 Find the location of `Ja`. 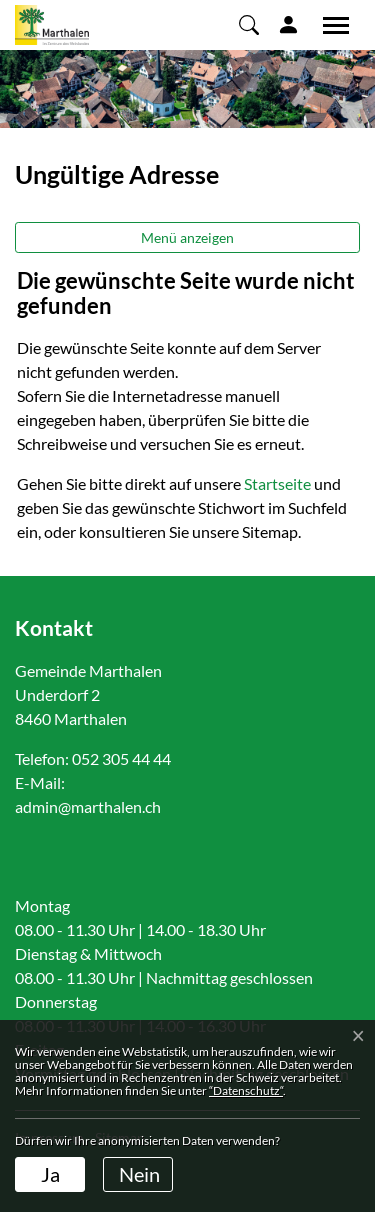

Ja is located at coordinates (50, 1174).